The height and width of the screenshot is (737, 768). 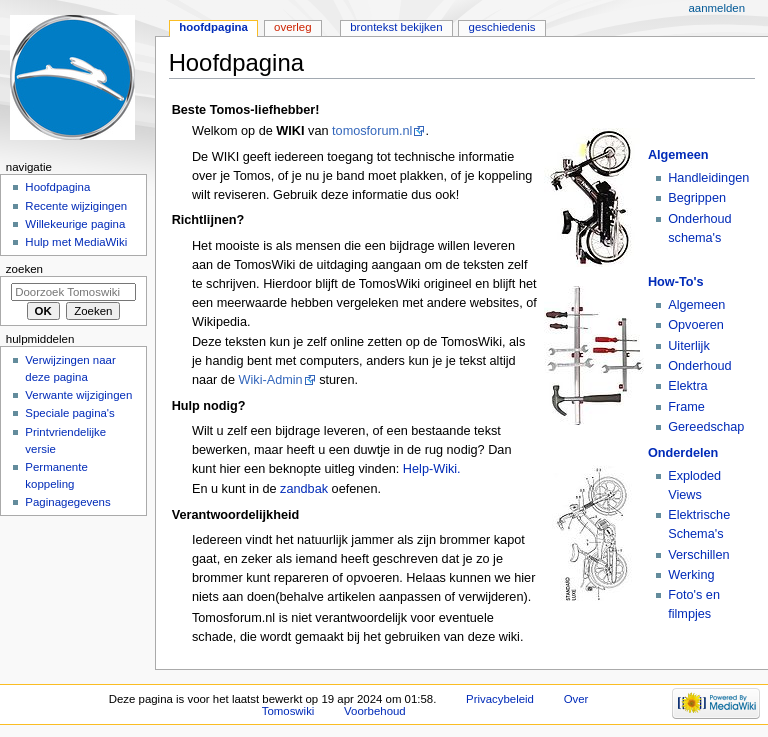 I want to click on Willekeurige pagina, so click(x=75, y=224).